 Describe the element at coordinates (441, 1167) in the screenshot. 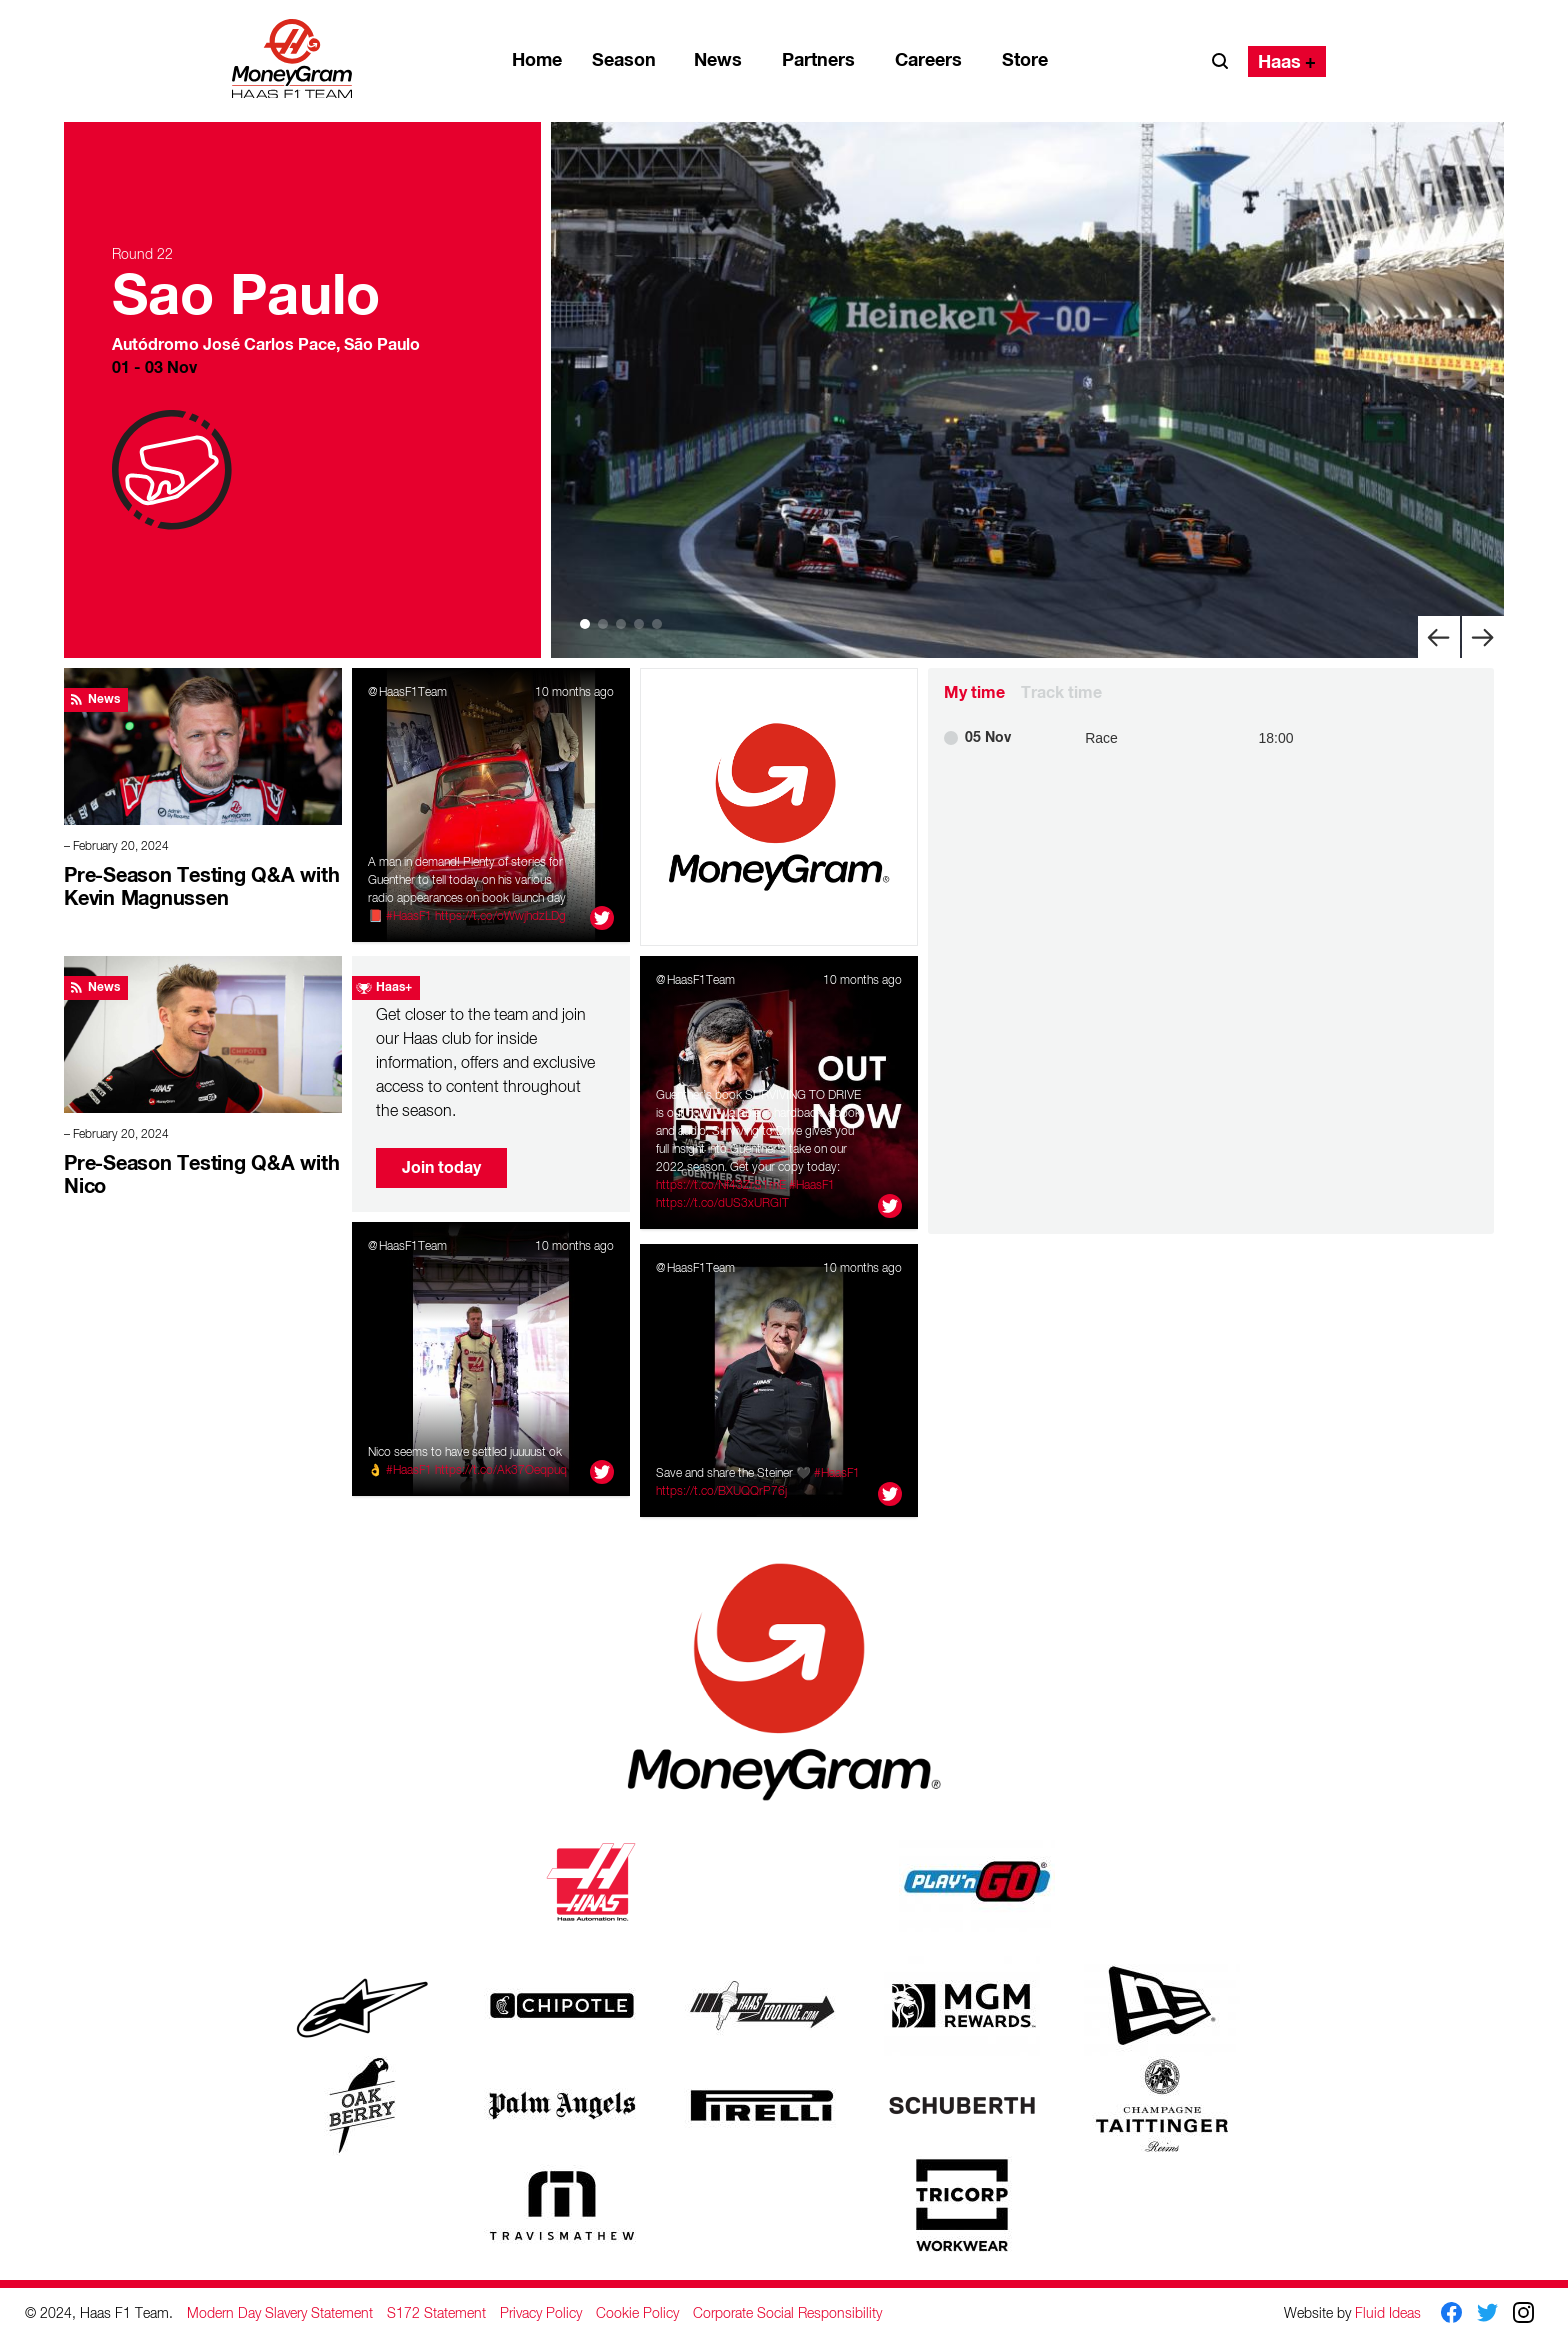

I see `Join today` at that location.